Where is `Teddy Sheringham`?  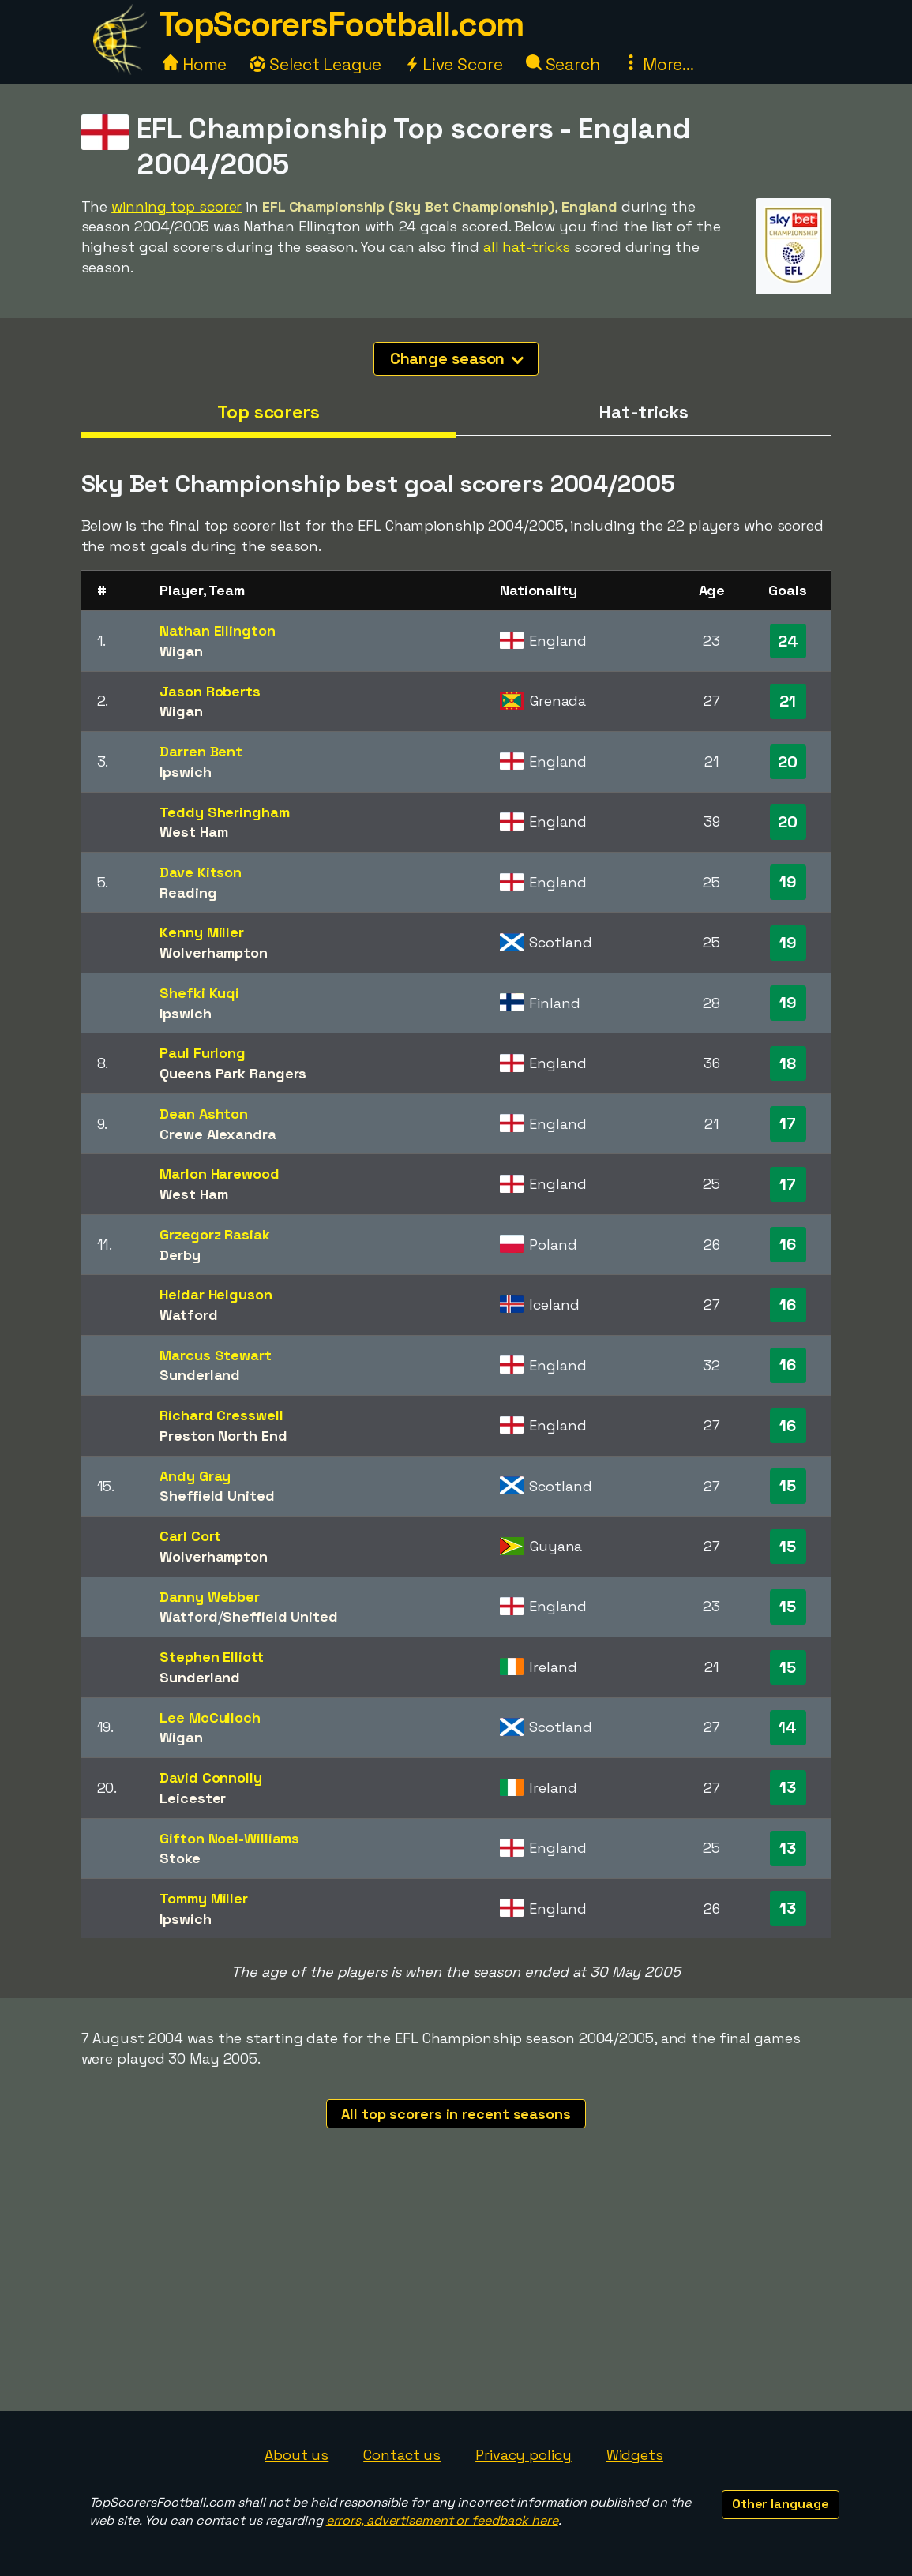
Teddy Sheringham is located at coordinates (224, 812).